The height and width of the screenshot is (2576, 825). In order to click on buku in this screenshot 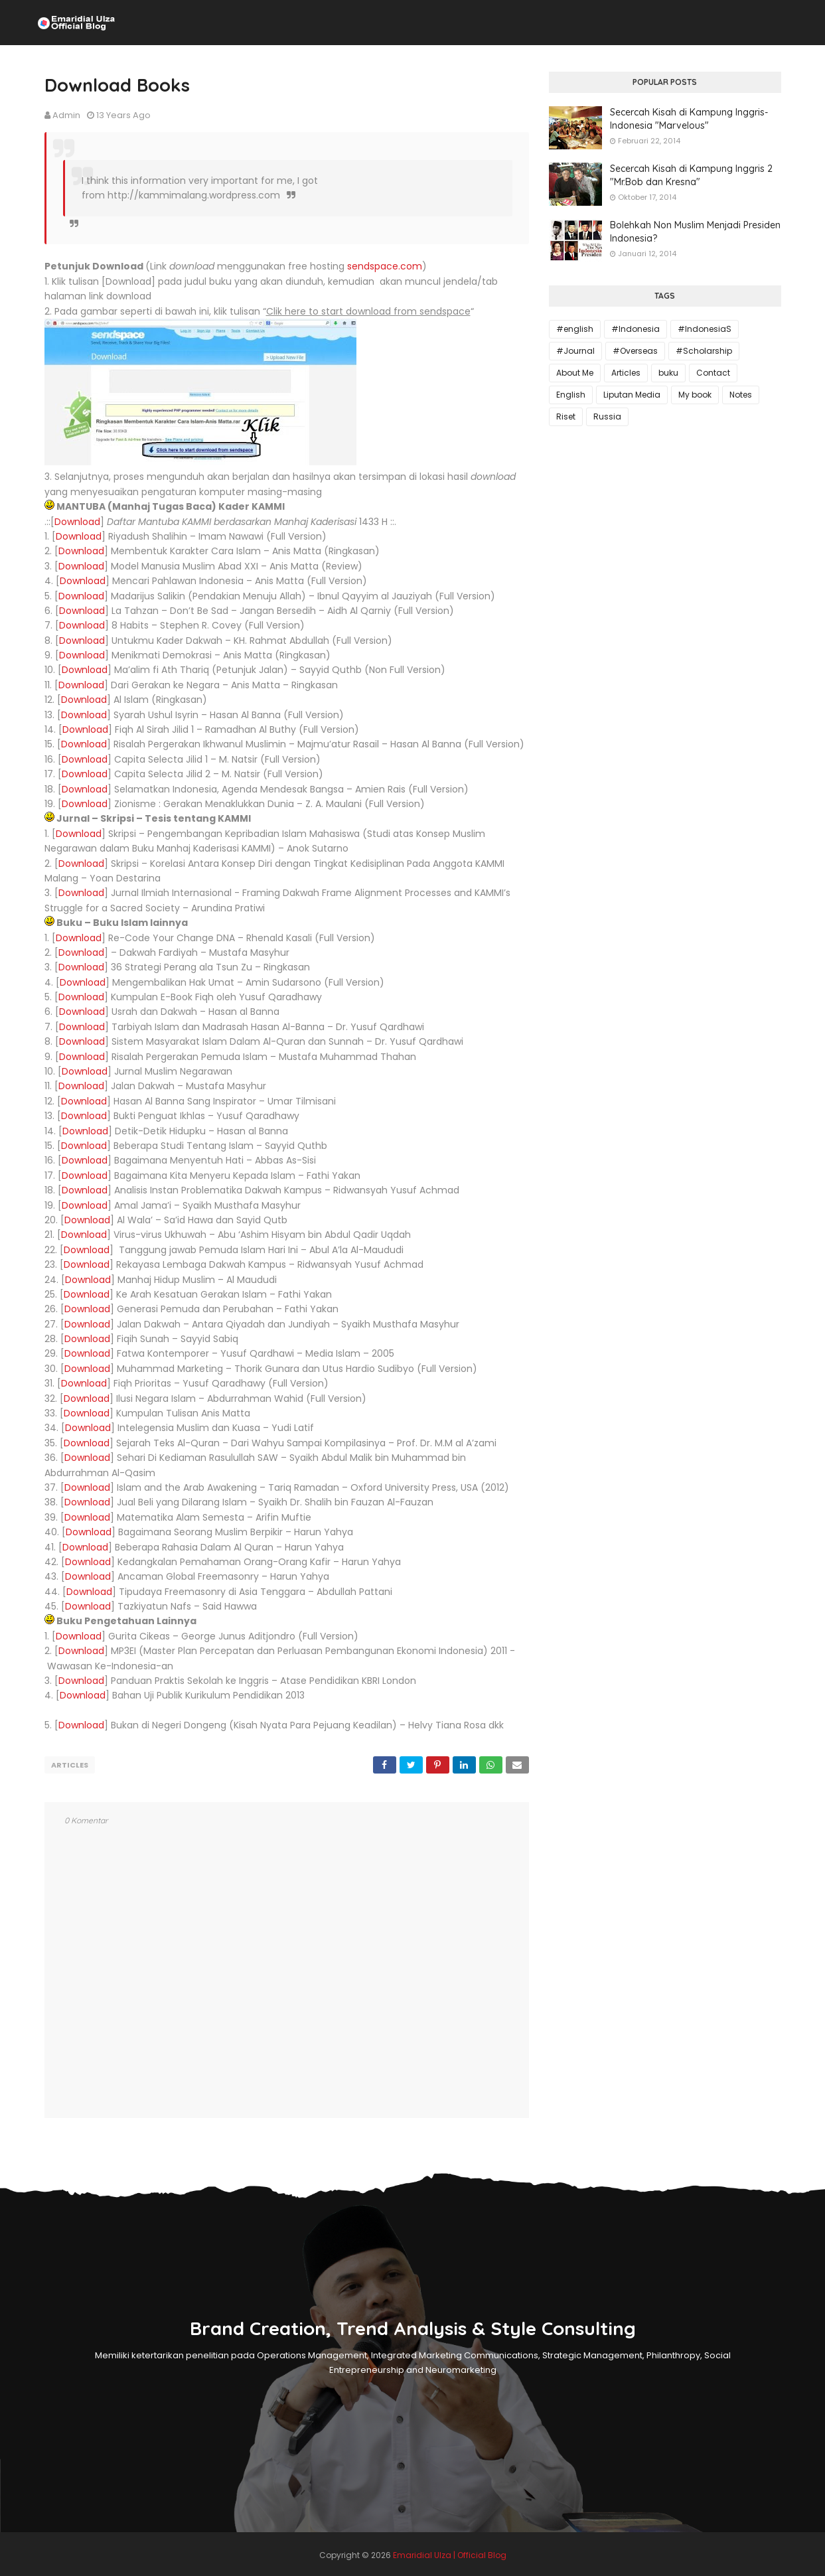, I will do `click(668, 372)`.